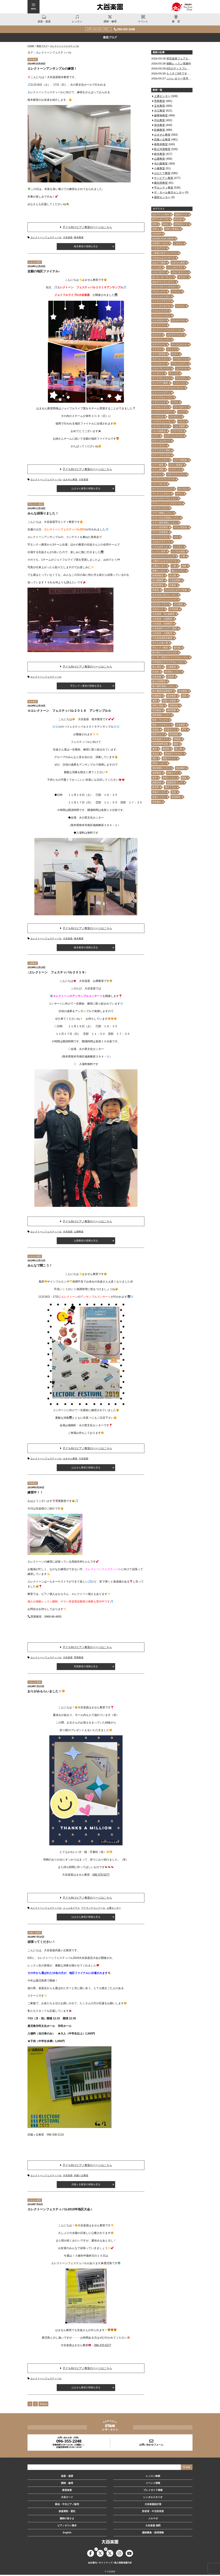 Image resolution: width=220 pixels, height=2576 pixels. What do you see at coordinates (180, 768) in the screenshot?
I see `英語教室` at bounding box center [180, 768].